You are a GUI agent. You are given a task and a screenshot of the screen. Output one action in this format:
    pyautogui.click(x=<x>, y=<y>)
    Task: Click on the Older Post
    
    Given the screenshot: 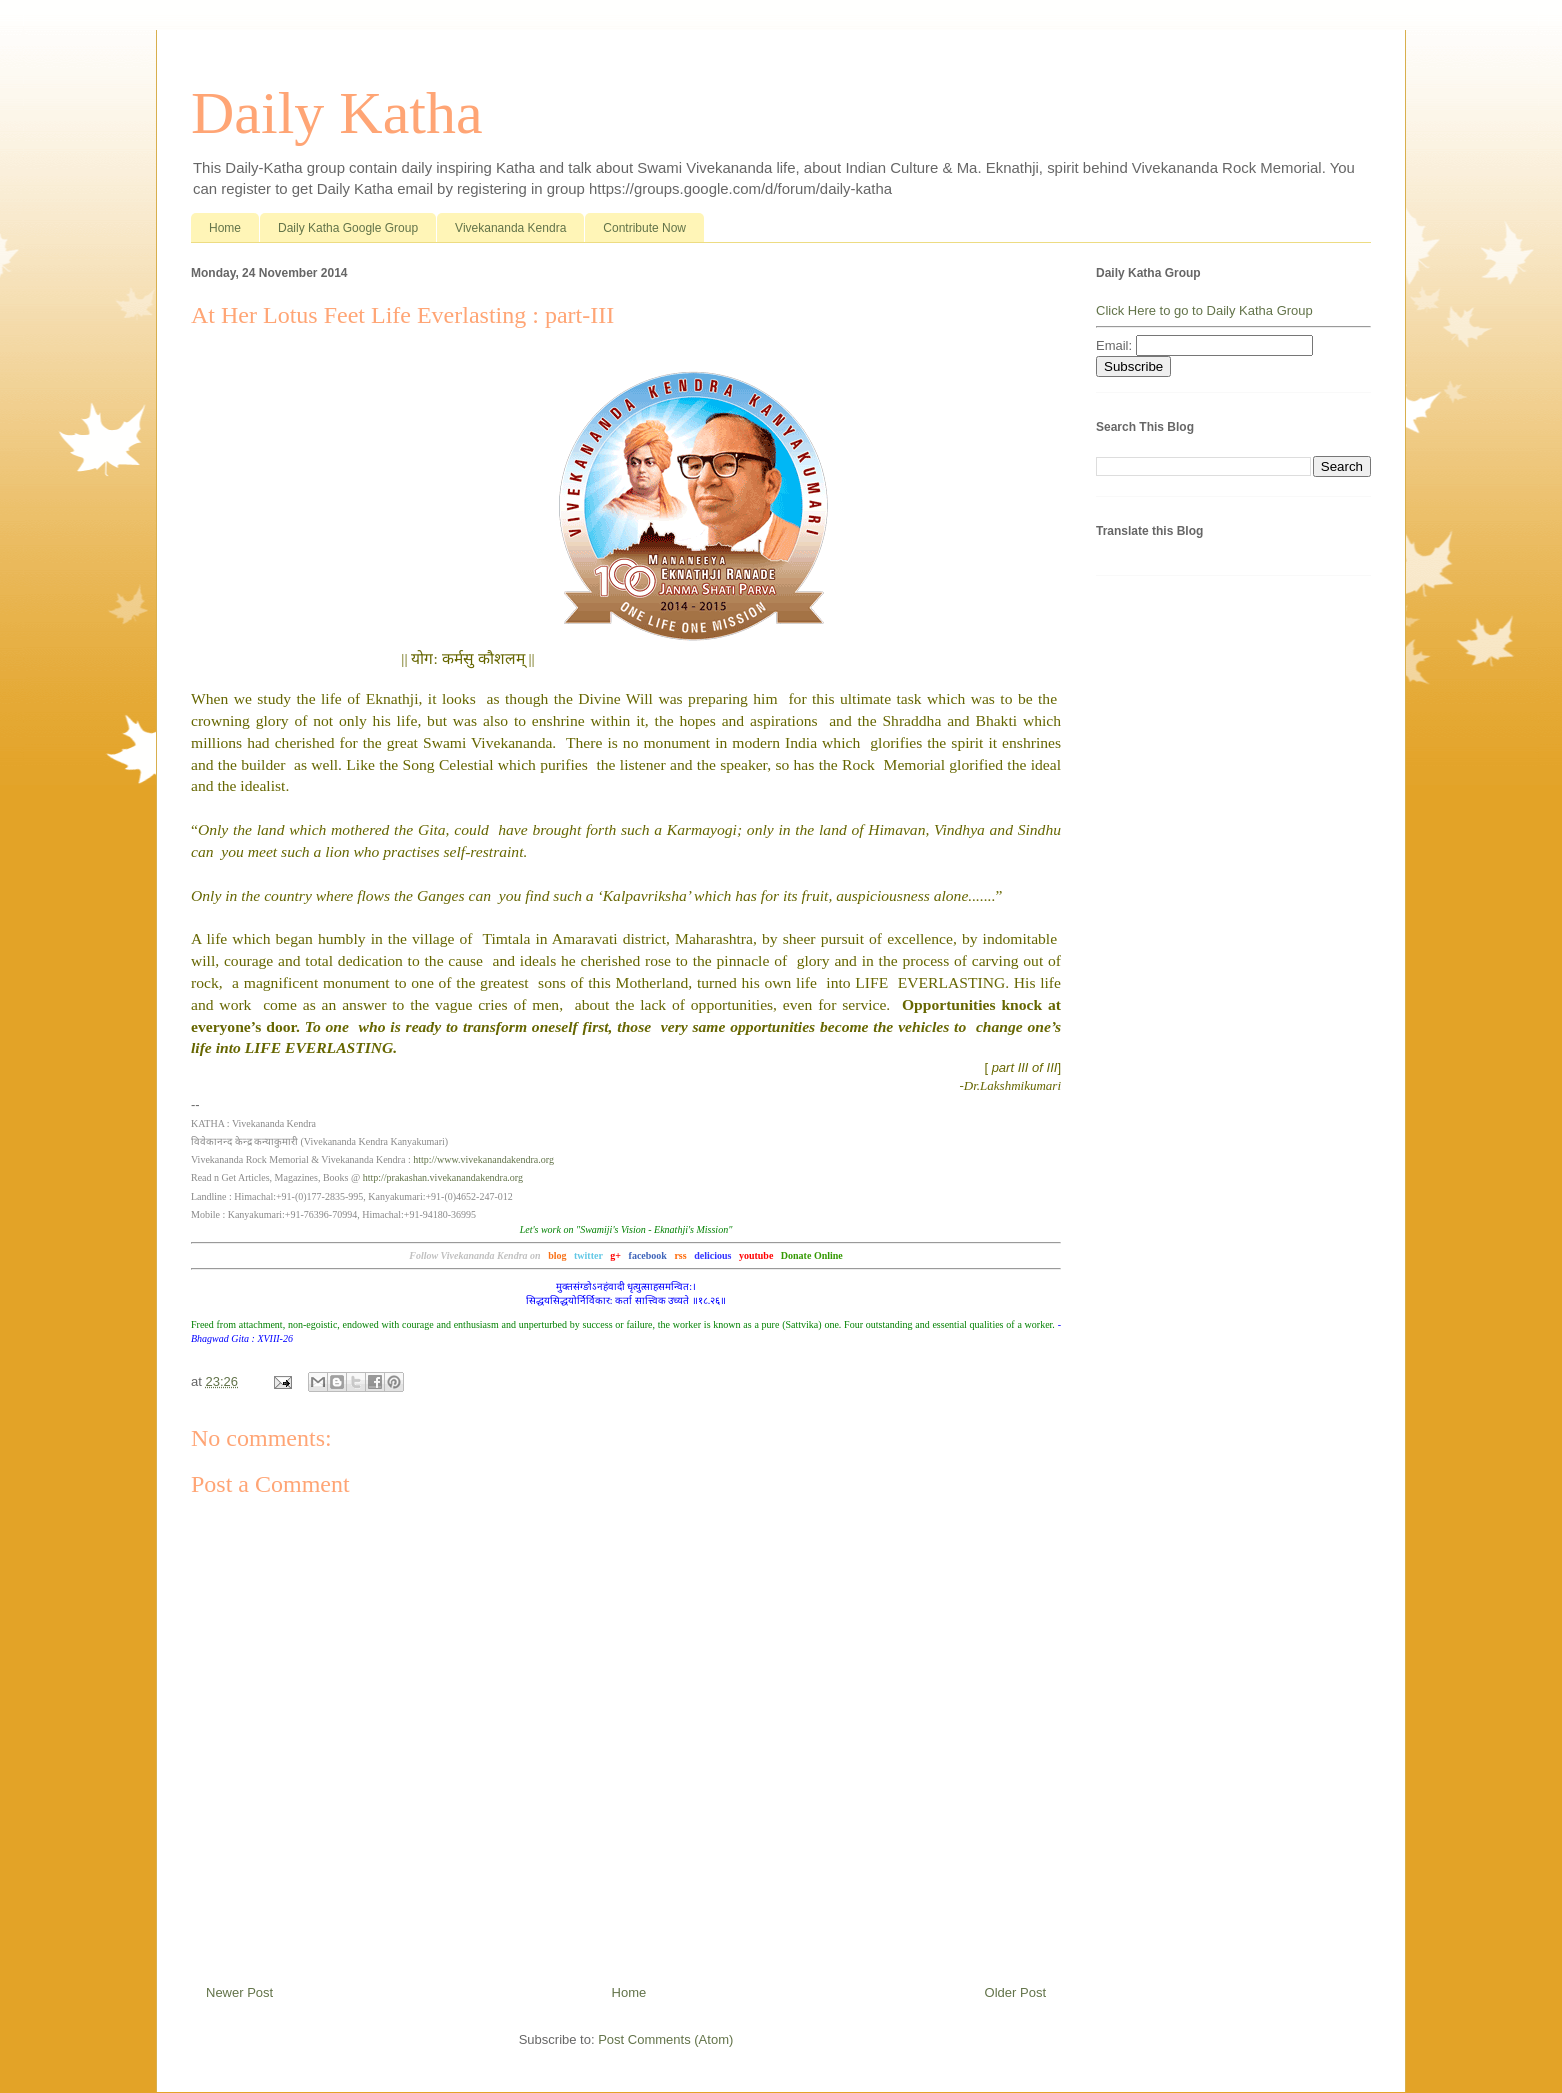 What is the action you would take?
    pyautogui.click(x=1015, y=1992)
    